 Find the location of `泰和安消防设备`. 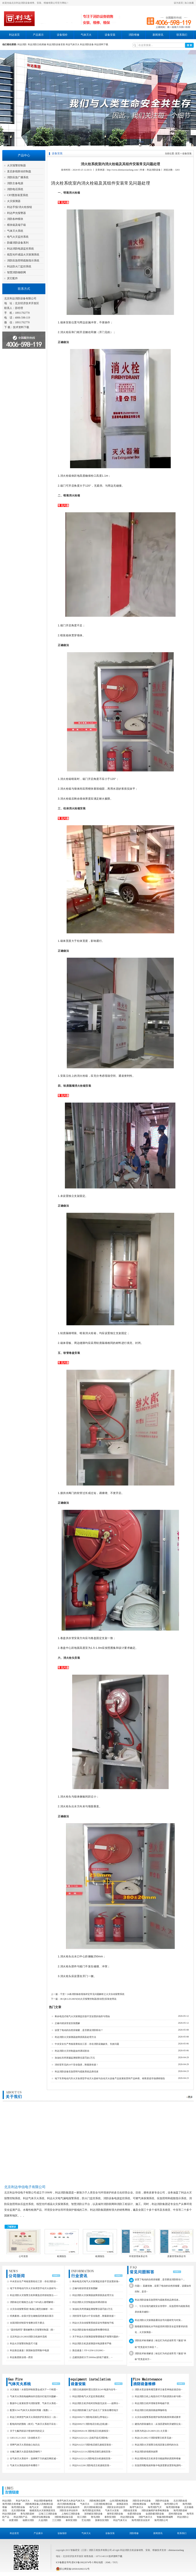

泰和安消防设备 is located at coordinates (115, 2513).